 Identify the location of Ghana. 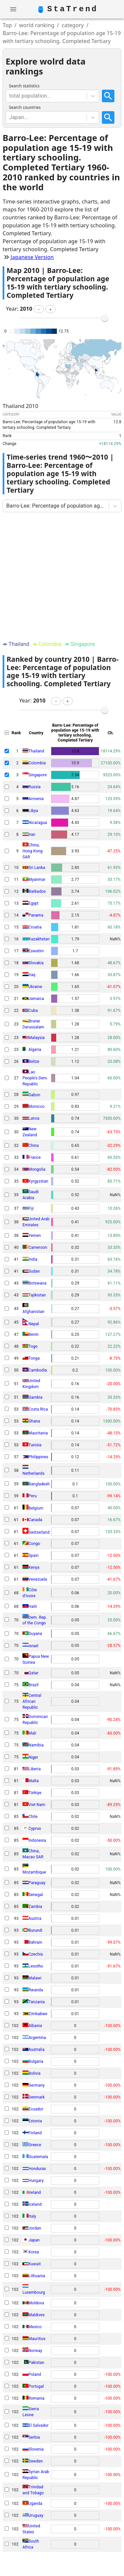
(34, 1421).